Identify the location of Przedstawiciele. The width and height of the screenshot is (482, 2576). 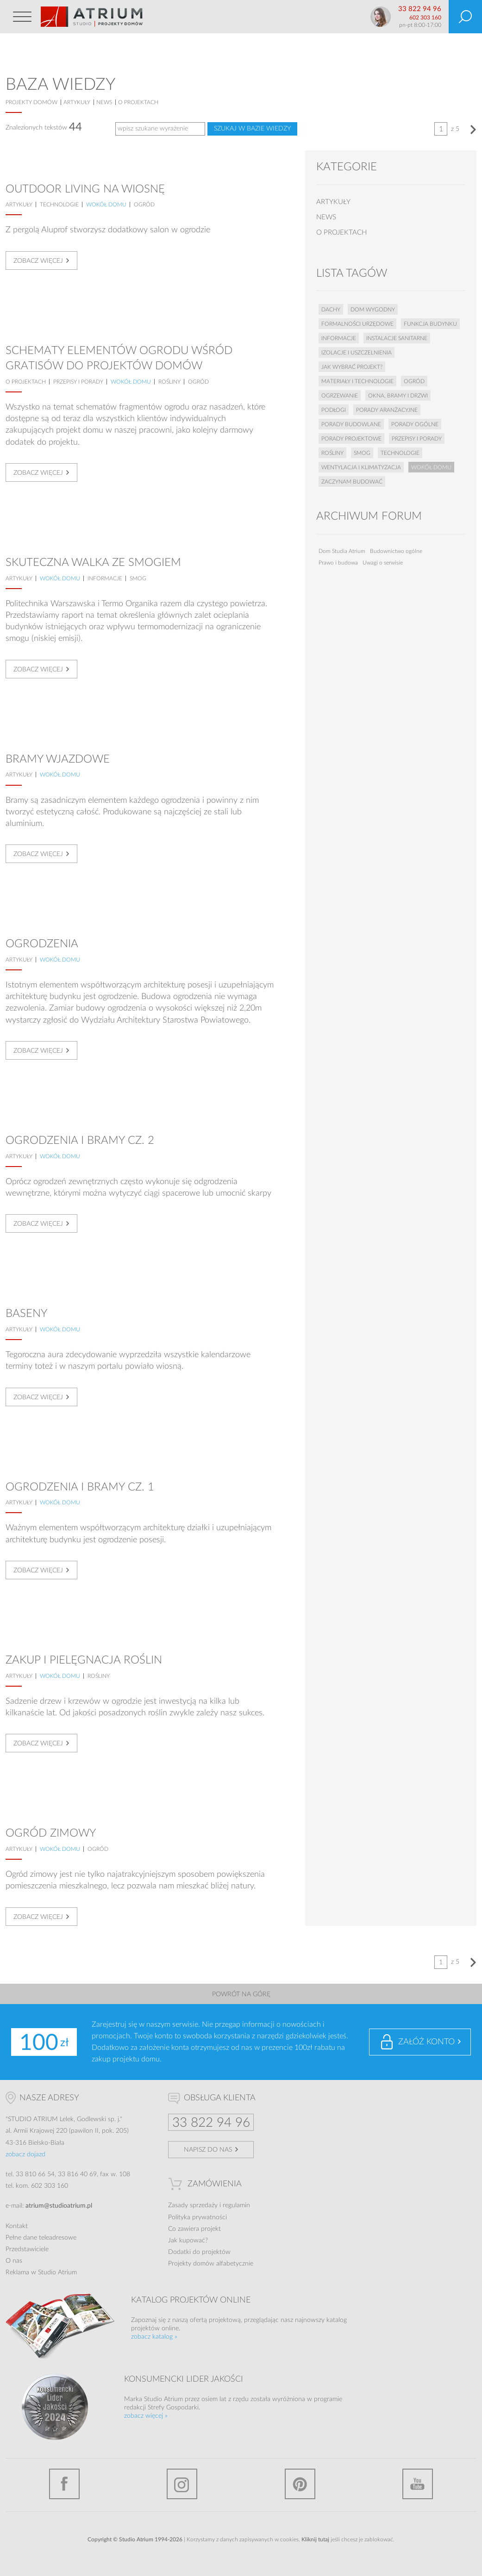
(27, 2249).